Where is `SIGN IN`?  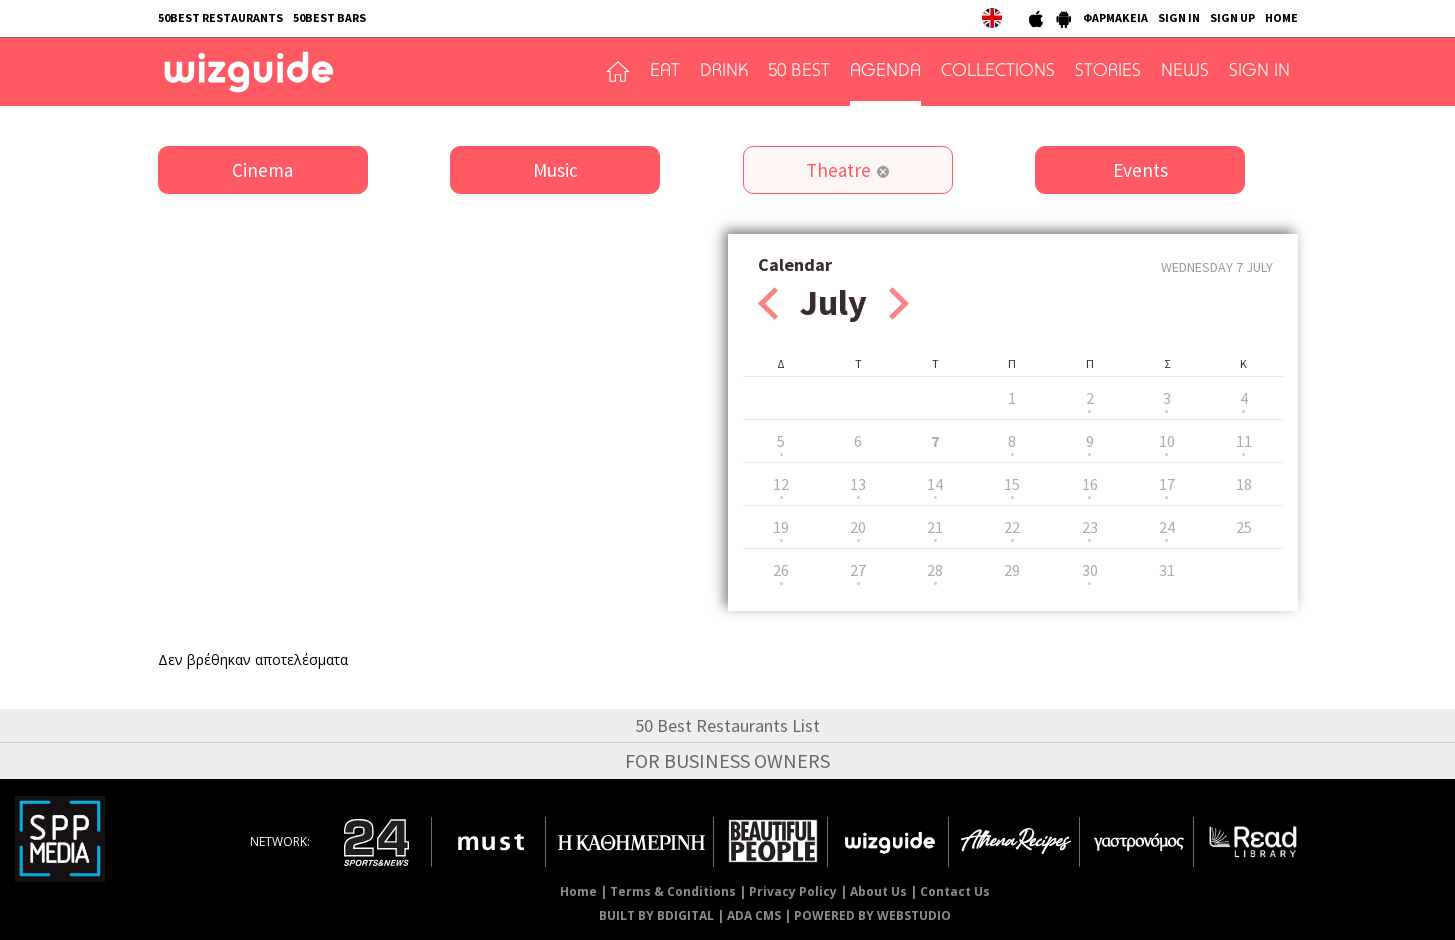 SIGN IN is located at coordinates (1179, 17).